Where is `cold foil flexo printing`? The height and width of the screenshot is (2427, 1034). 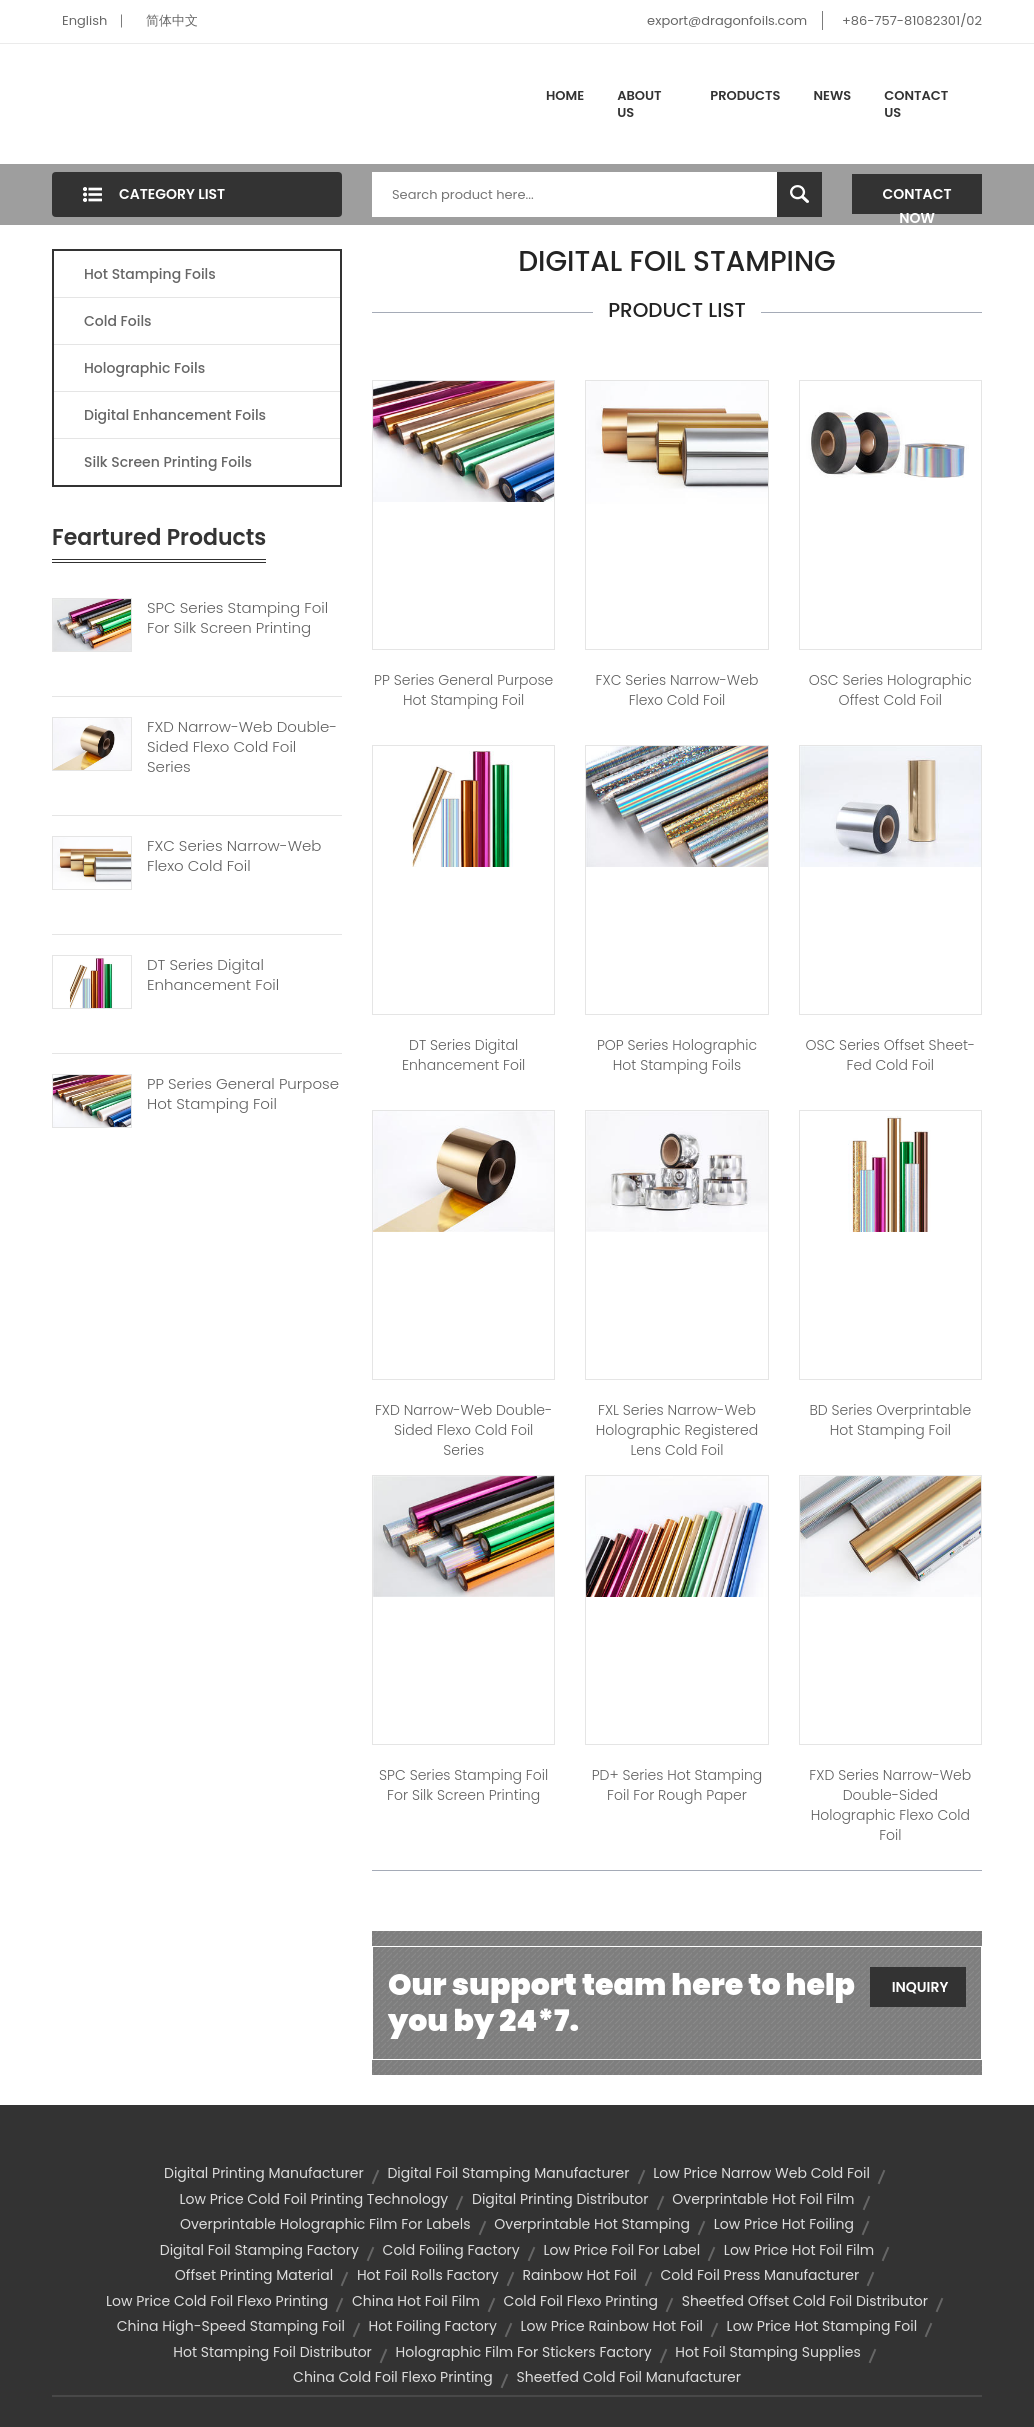 cold foil flexo printing is located at coordinates (581, 2301).